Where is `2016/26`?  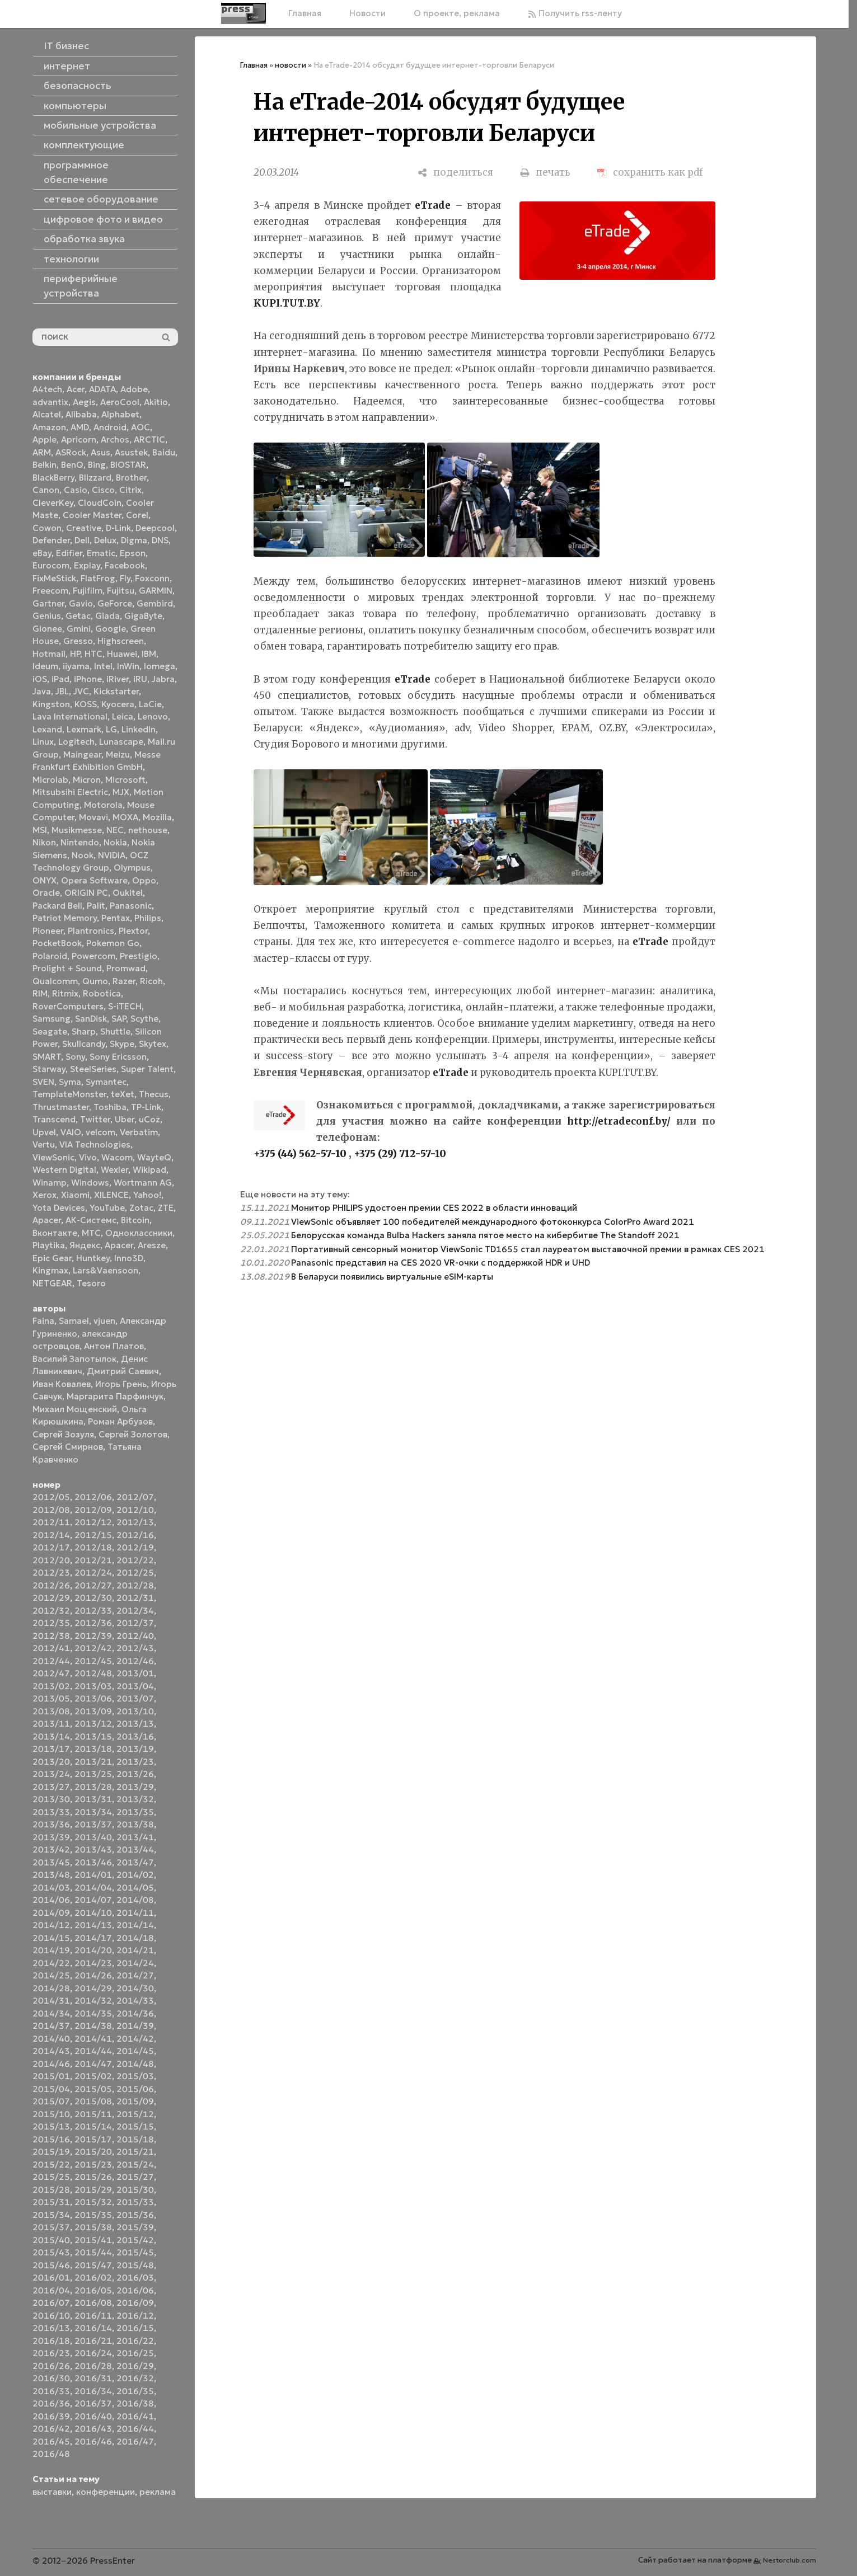
2016/26 is located at coordinates (51, 2366).